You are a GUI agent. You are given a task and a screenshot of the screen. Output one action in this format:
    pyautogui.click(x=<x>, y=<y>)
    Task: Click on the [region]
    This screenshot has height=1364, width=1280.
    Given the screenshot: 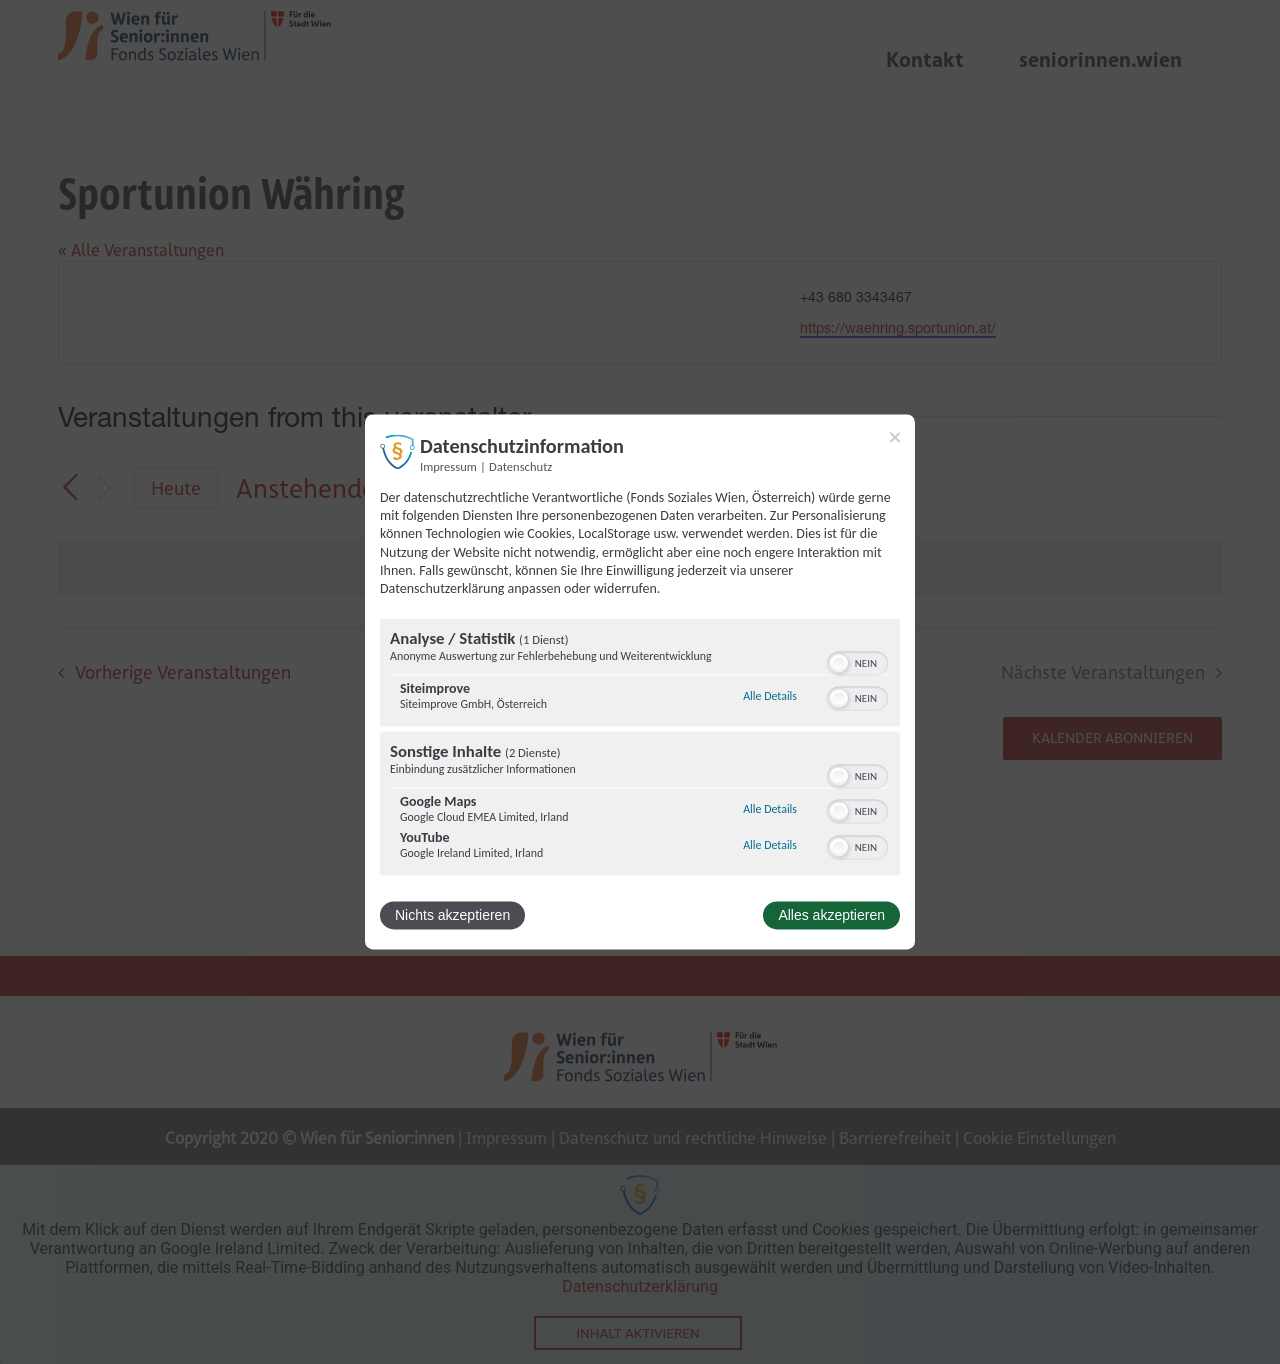 What is the action you would take?
    pyautogui.click(x=640, y=750)
    